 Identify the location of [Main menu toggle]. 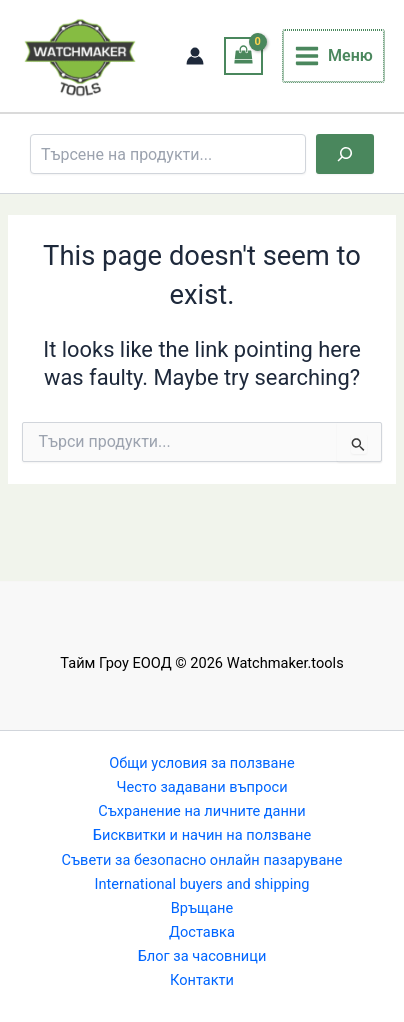
(334, 56).